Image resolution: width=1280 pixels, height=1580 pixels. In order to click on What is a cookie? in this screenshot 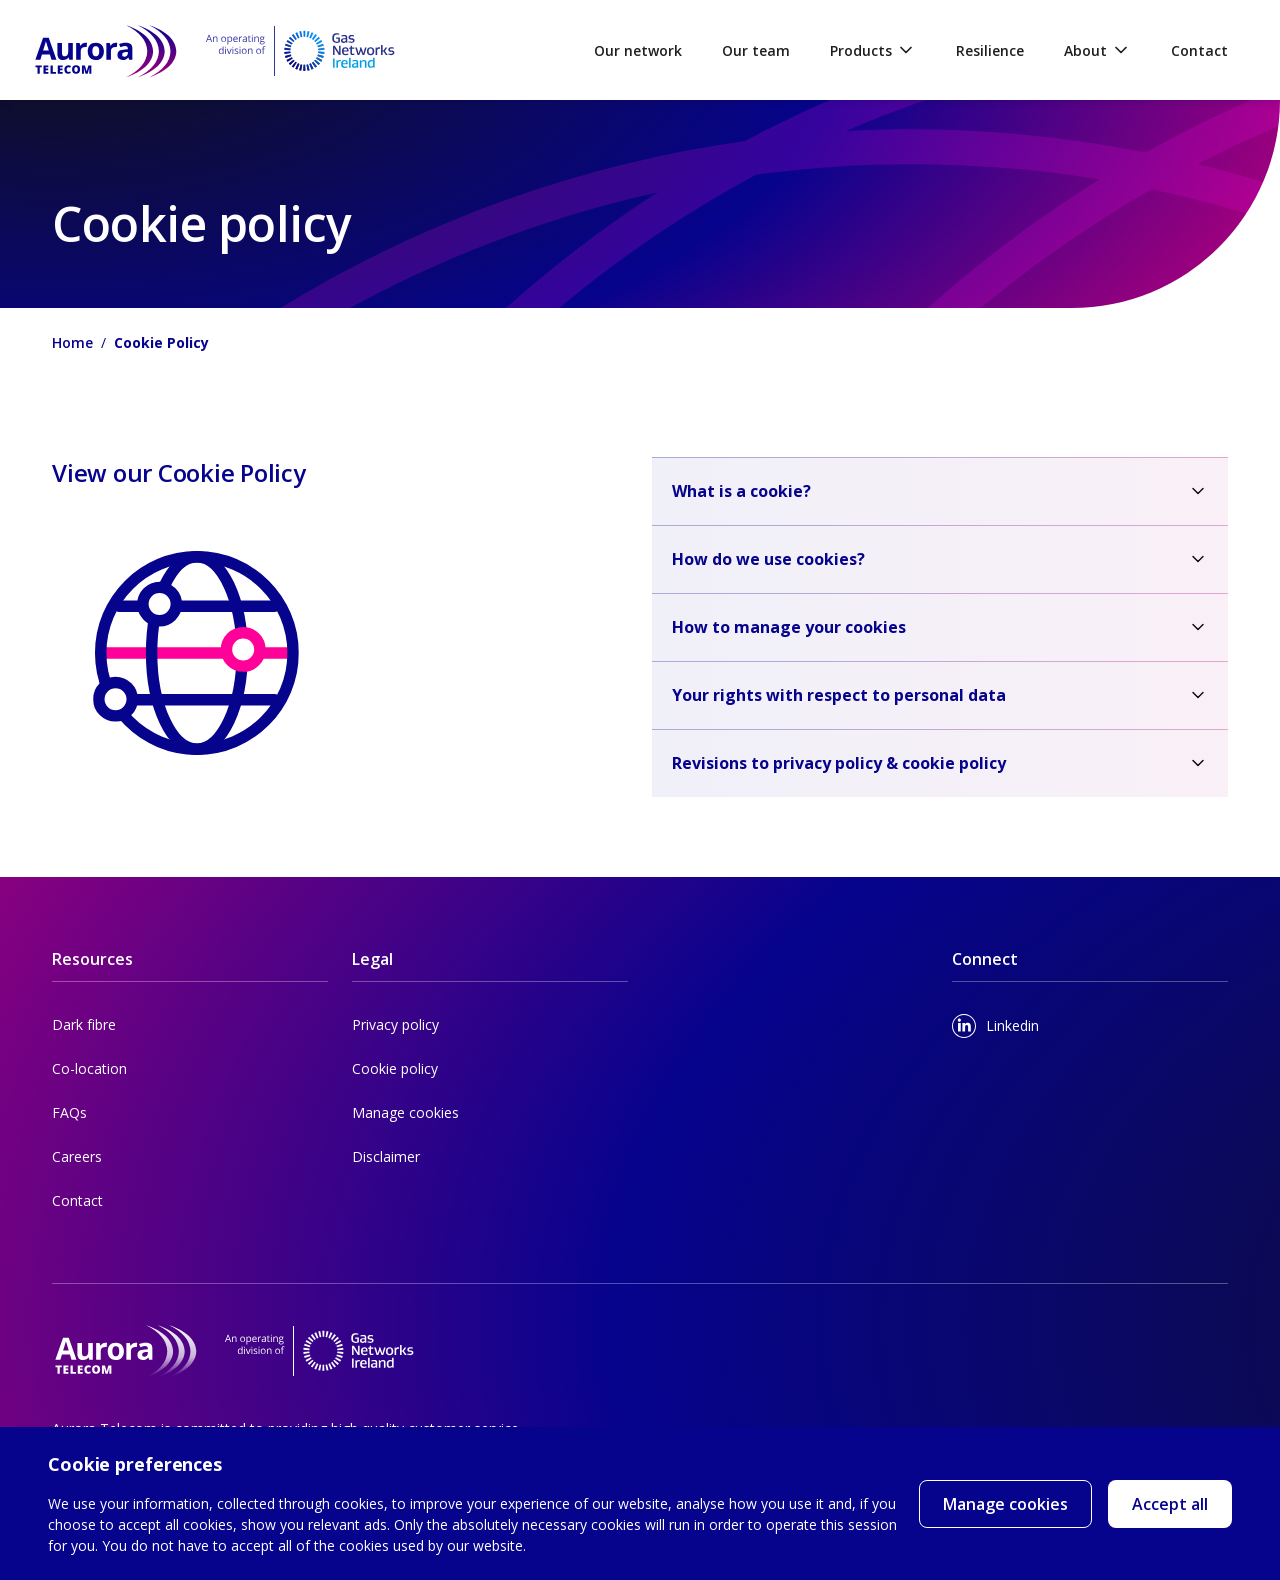, I will do `click(741, 491)`.